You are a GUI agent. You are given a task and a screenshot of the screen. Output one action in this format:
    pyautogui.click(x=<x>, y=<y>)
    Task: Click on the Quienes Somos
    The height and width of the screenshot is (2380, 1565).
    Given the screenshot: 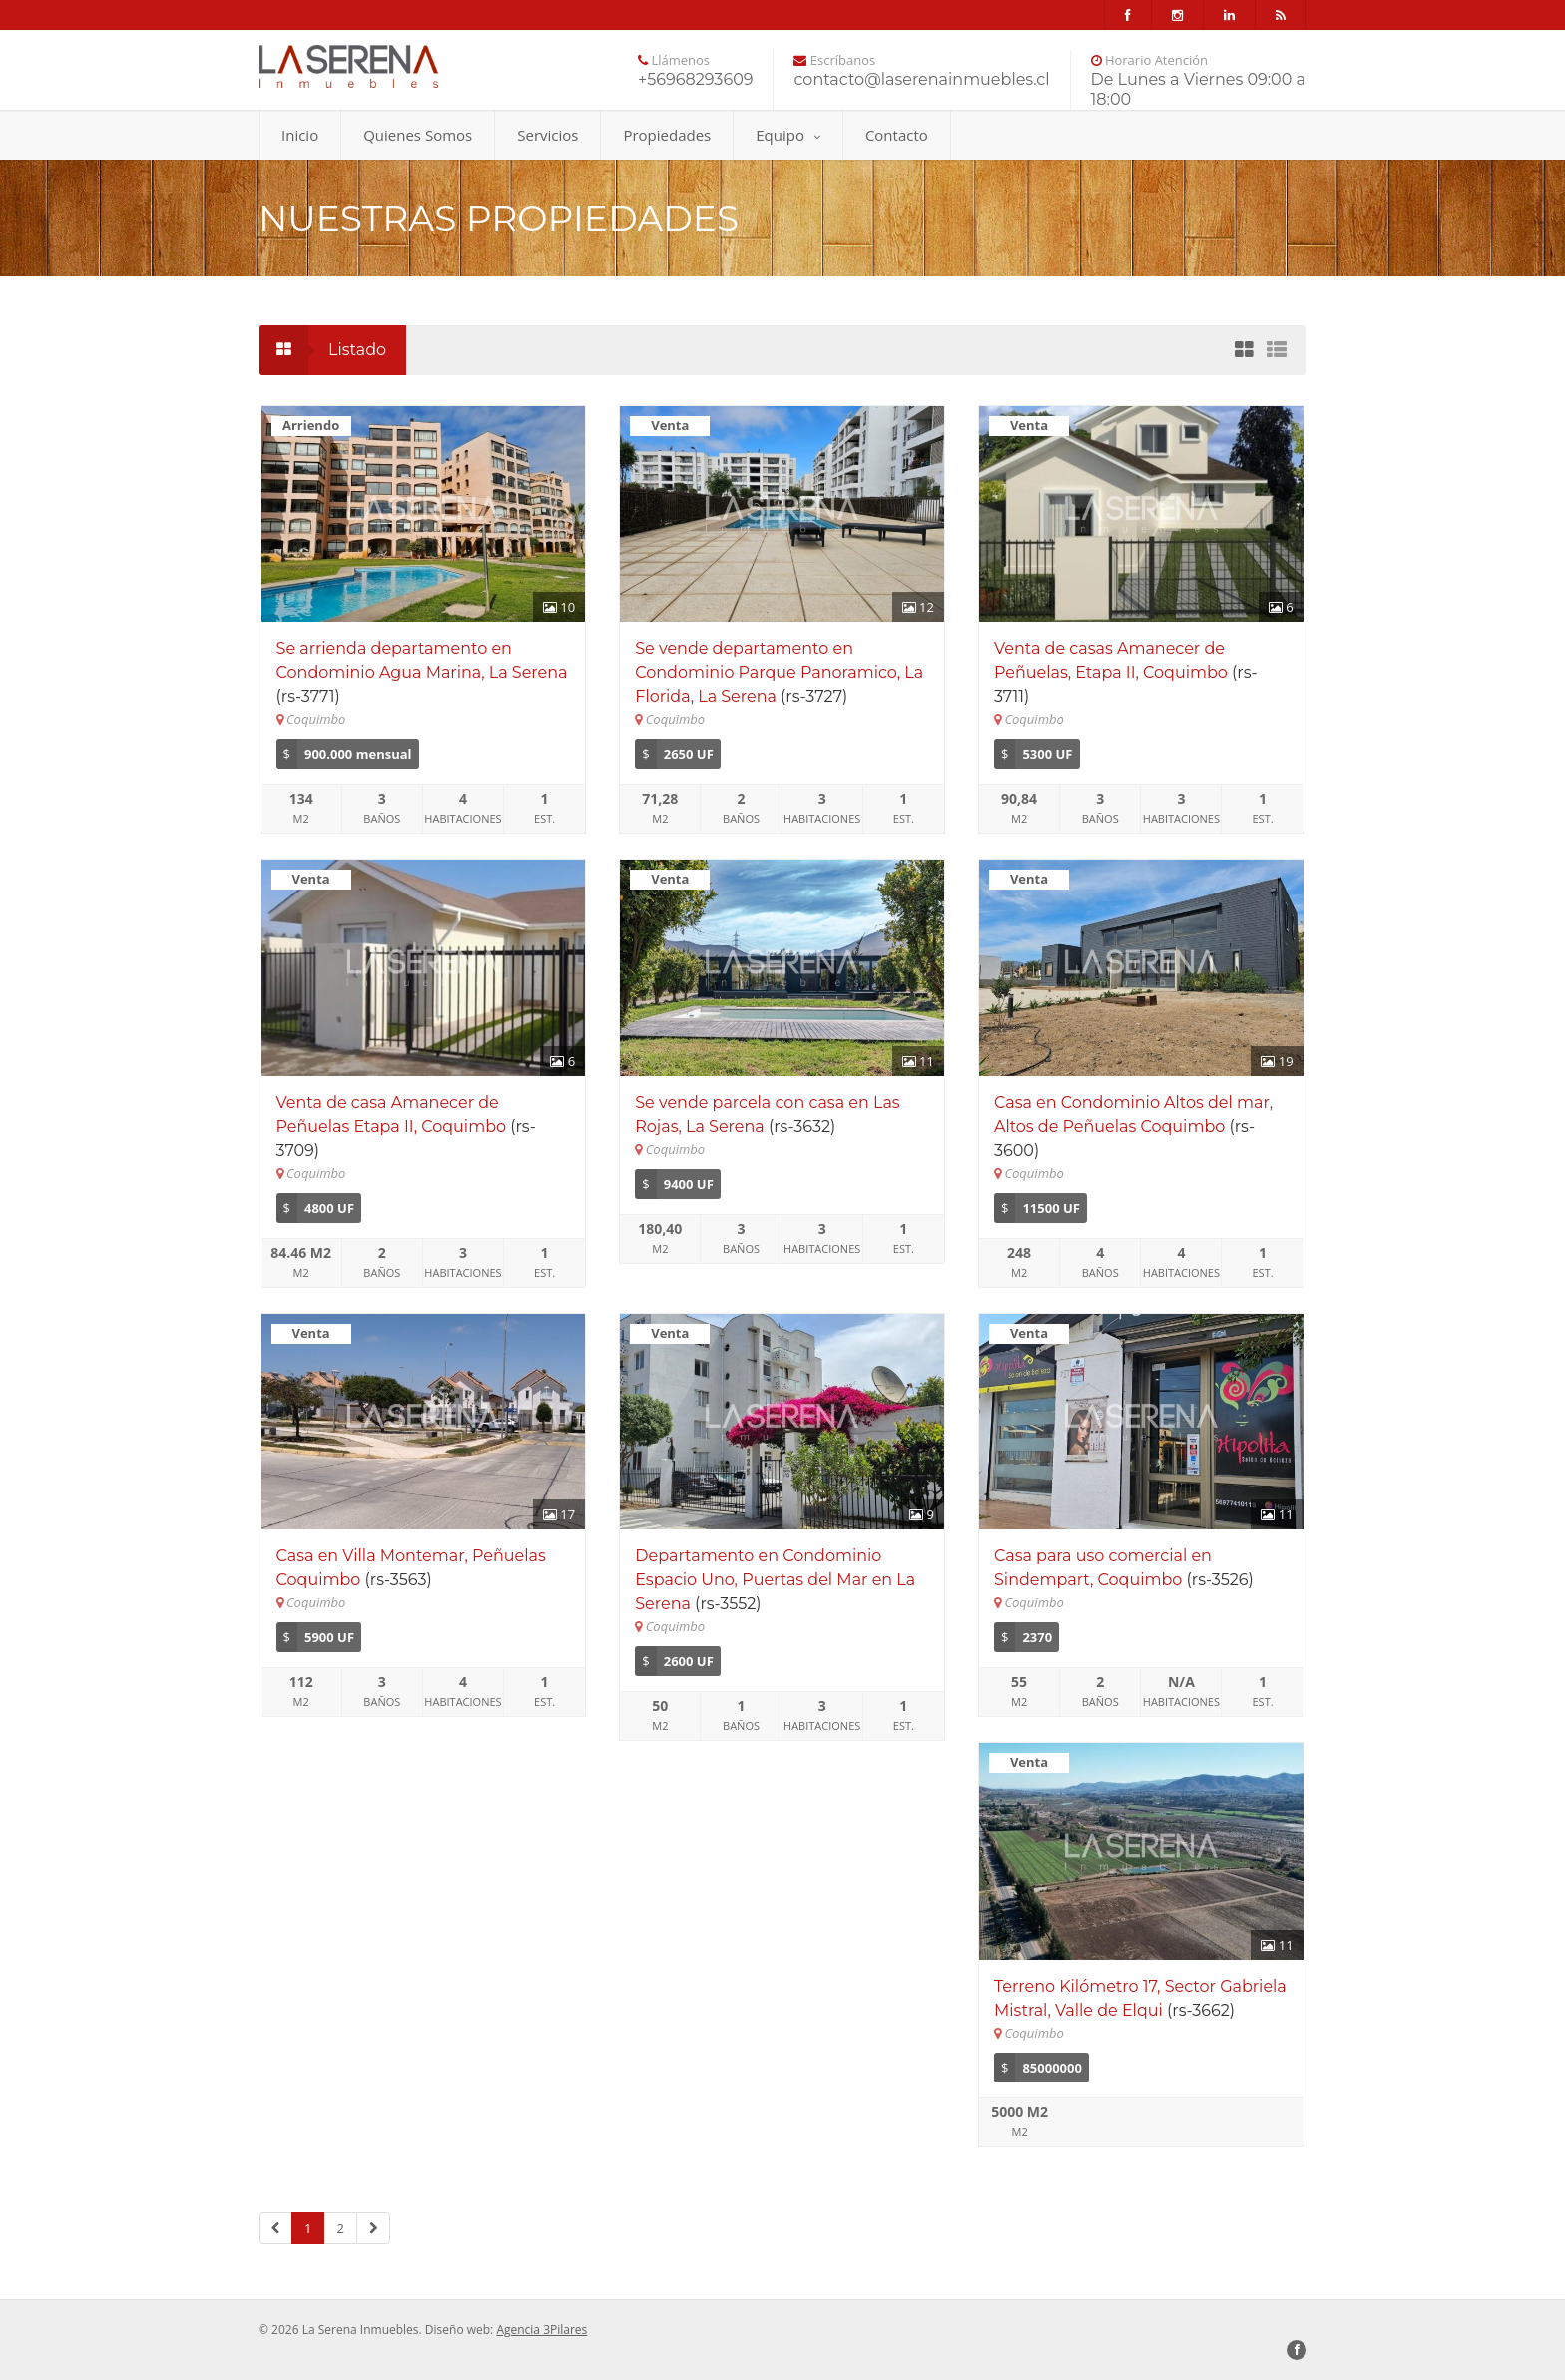 What is the action you would take?
    pyautogui.click(x=417, y=135)
    